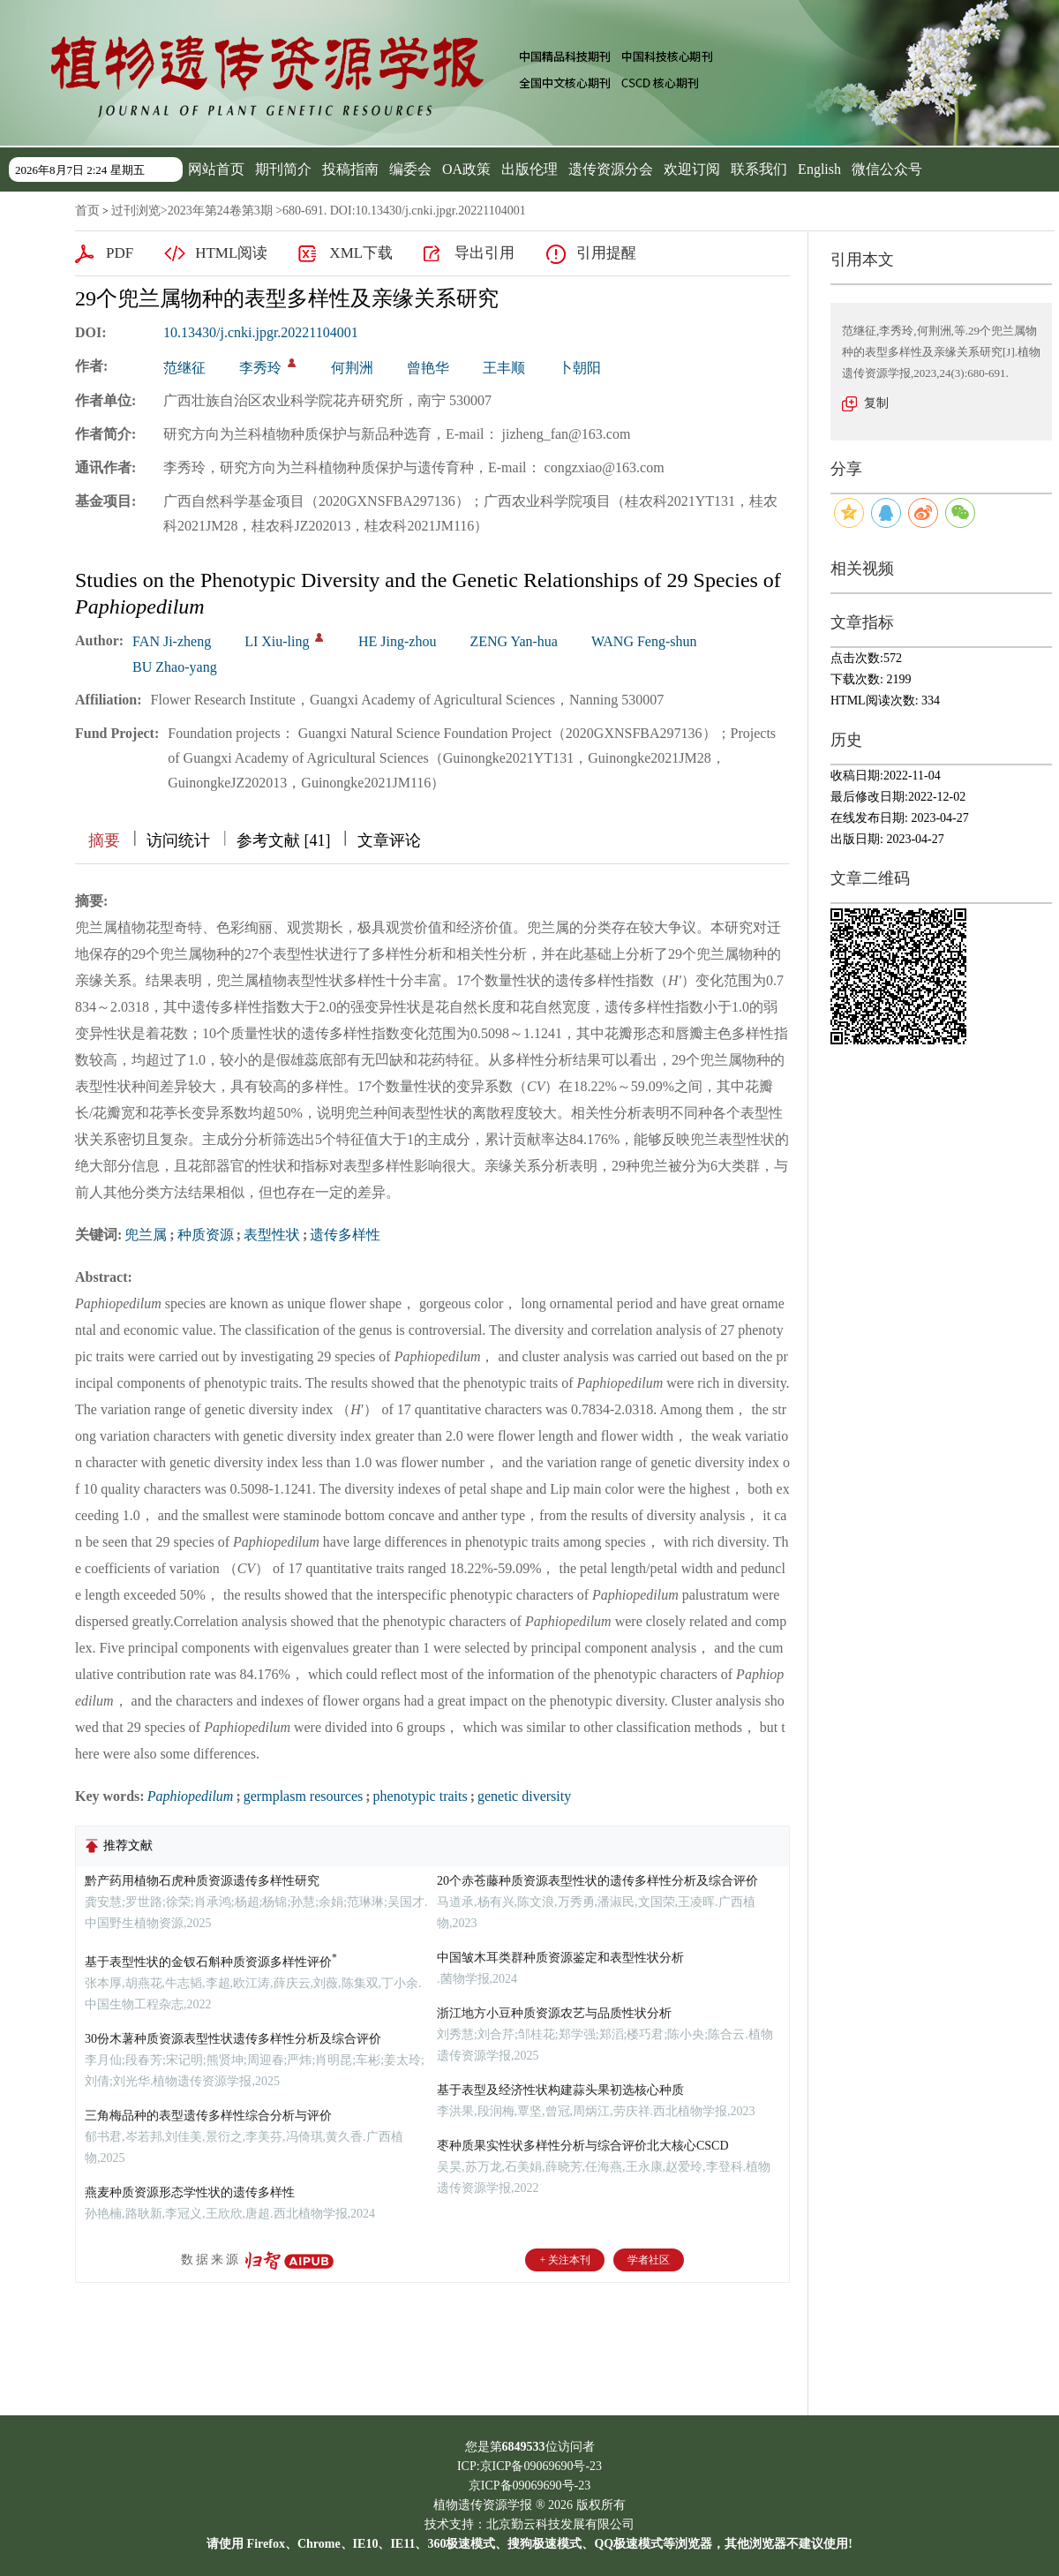 Image resolution: width=1059 pixels, height=2576 pixels. I want to click on BU Zhao-yang, so click(174, 666).